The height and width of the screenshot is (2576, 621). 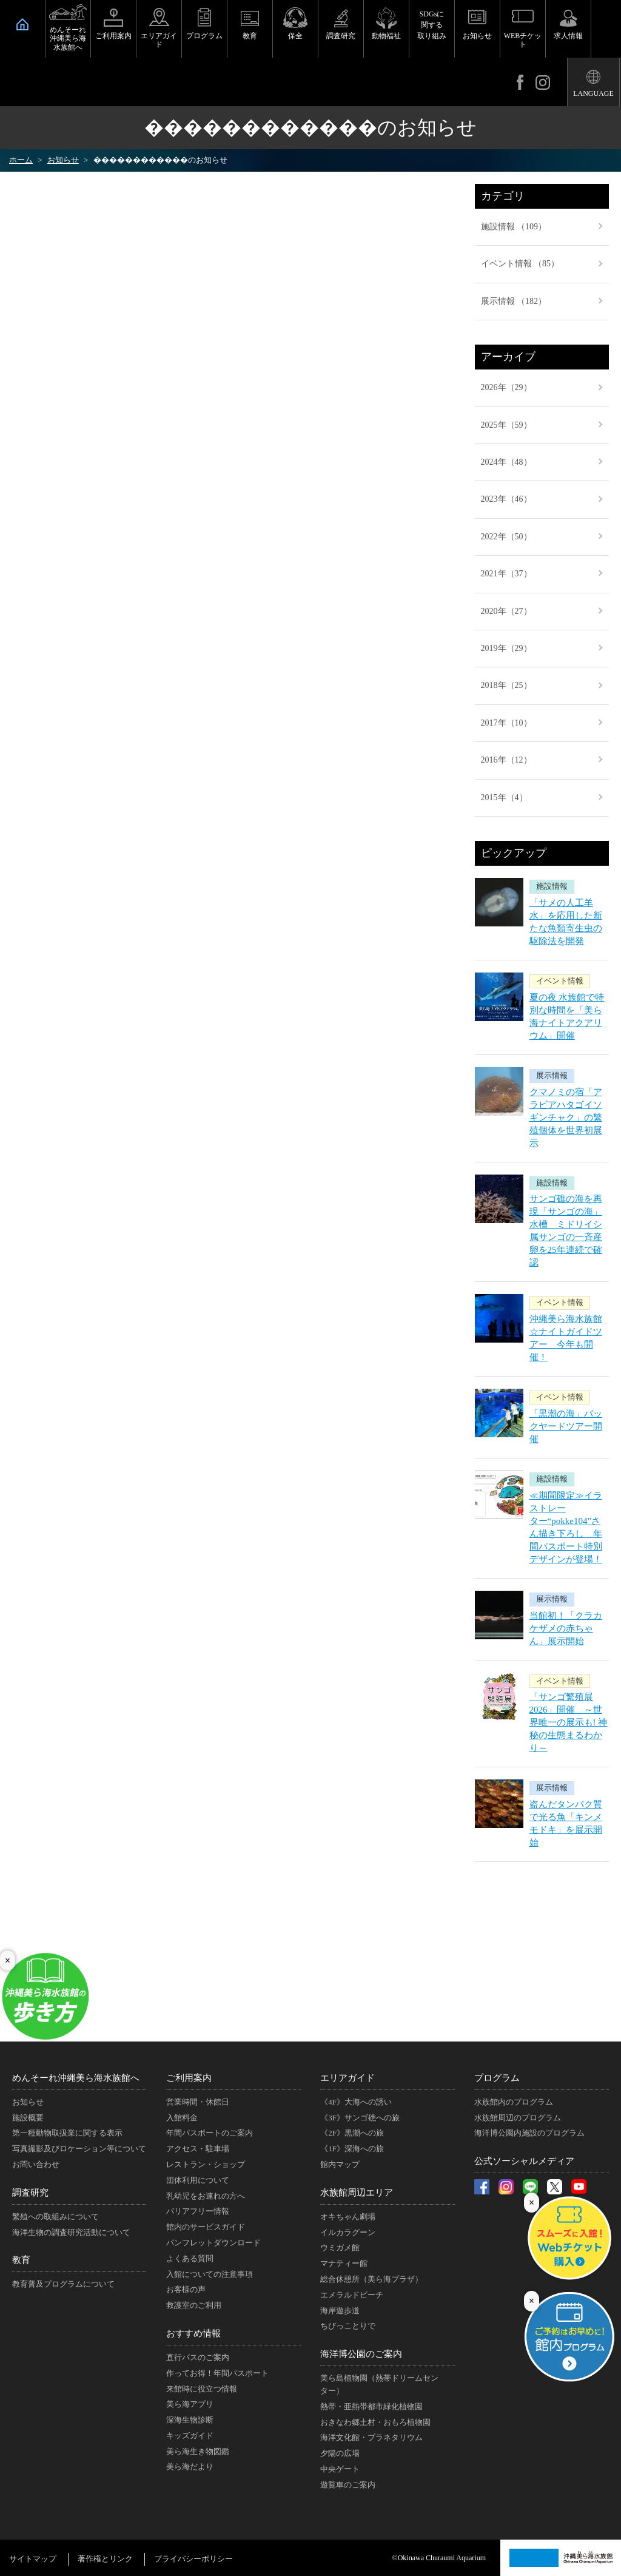 What do you see at coordinates (193, 2305) in the screenshot?
I see `救護室のご利用` at bounding box center [193, 2305].